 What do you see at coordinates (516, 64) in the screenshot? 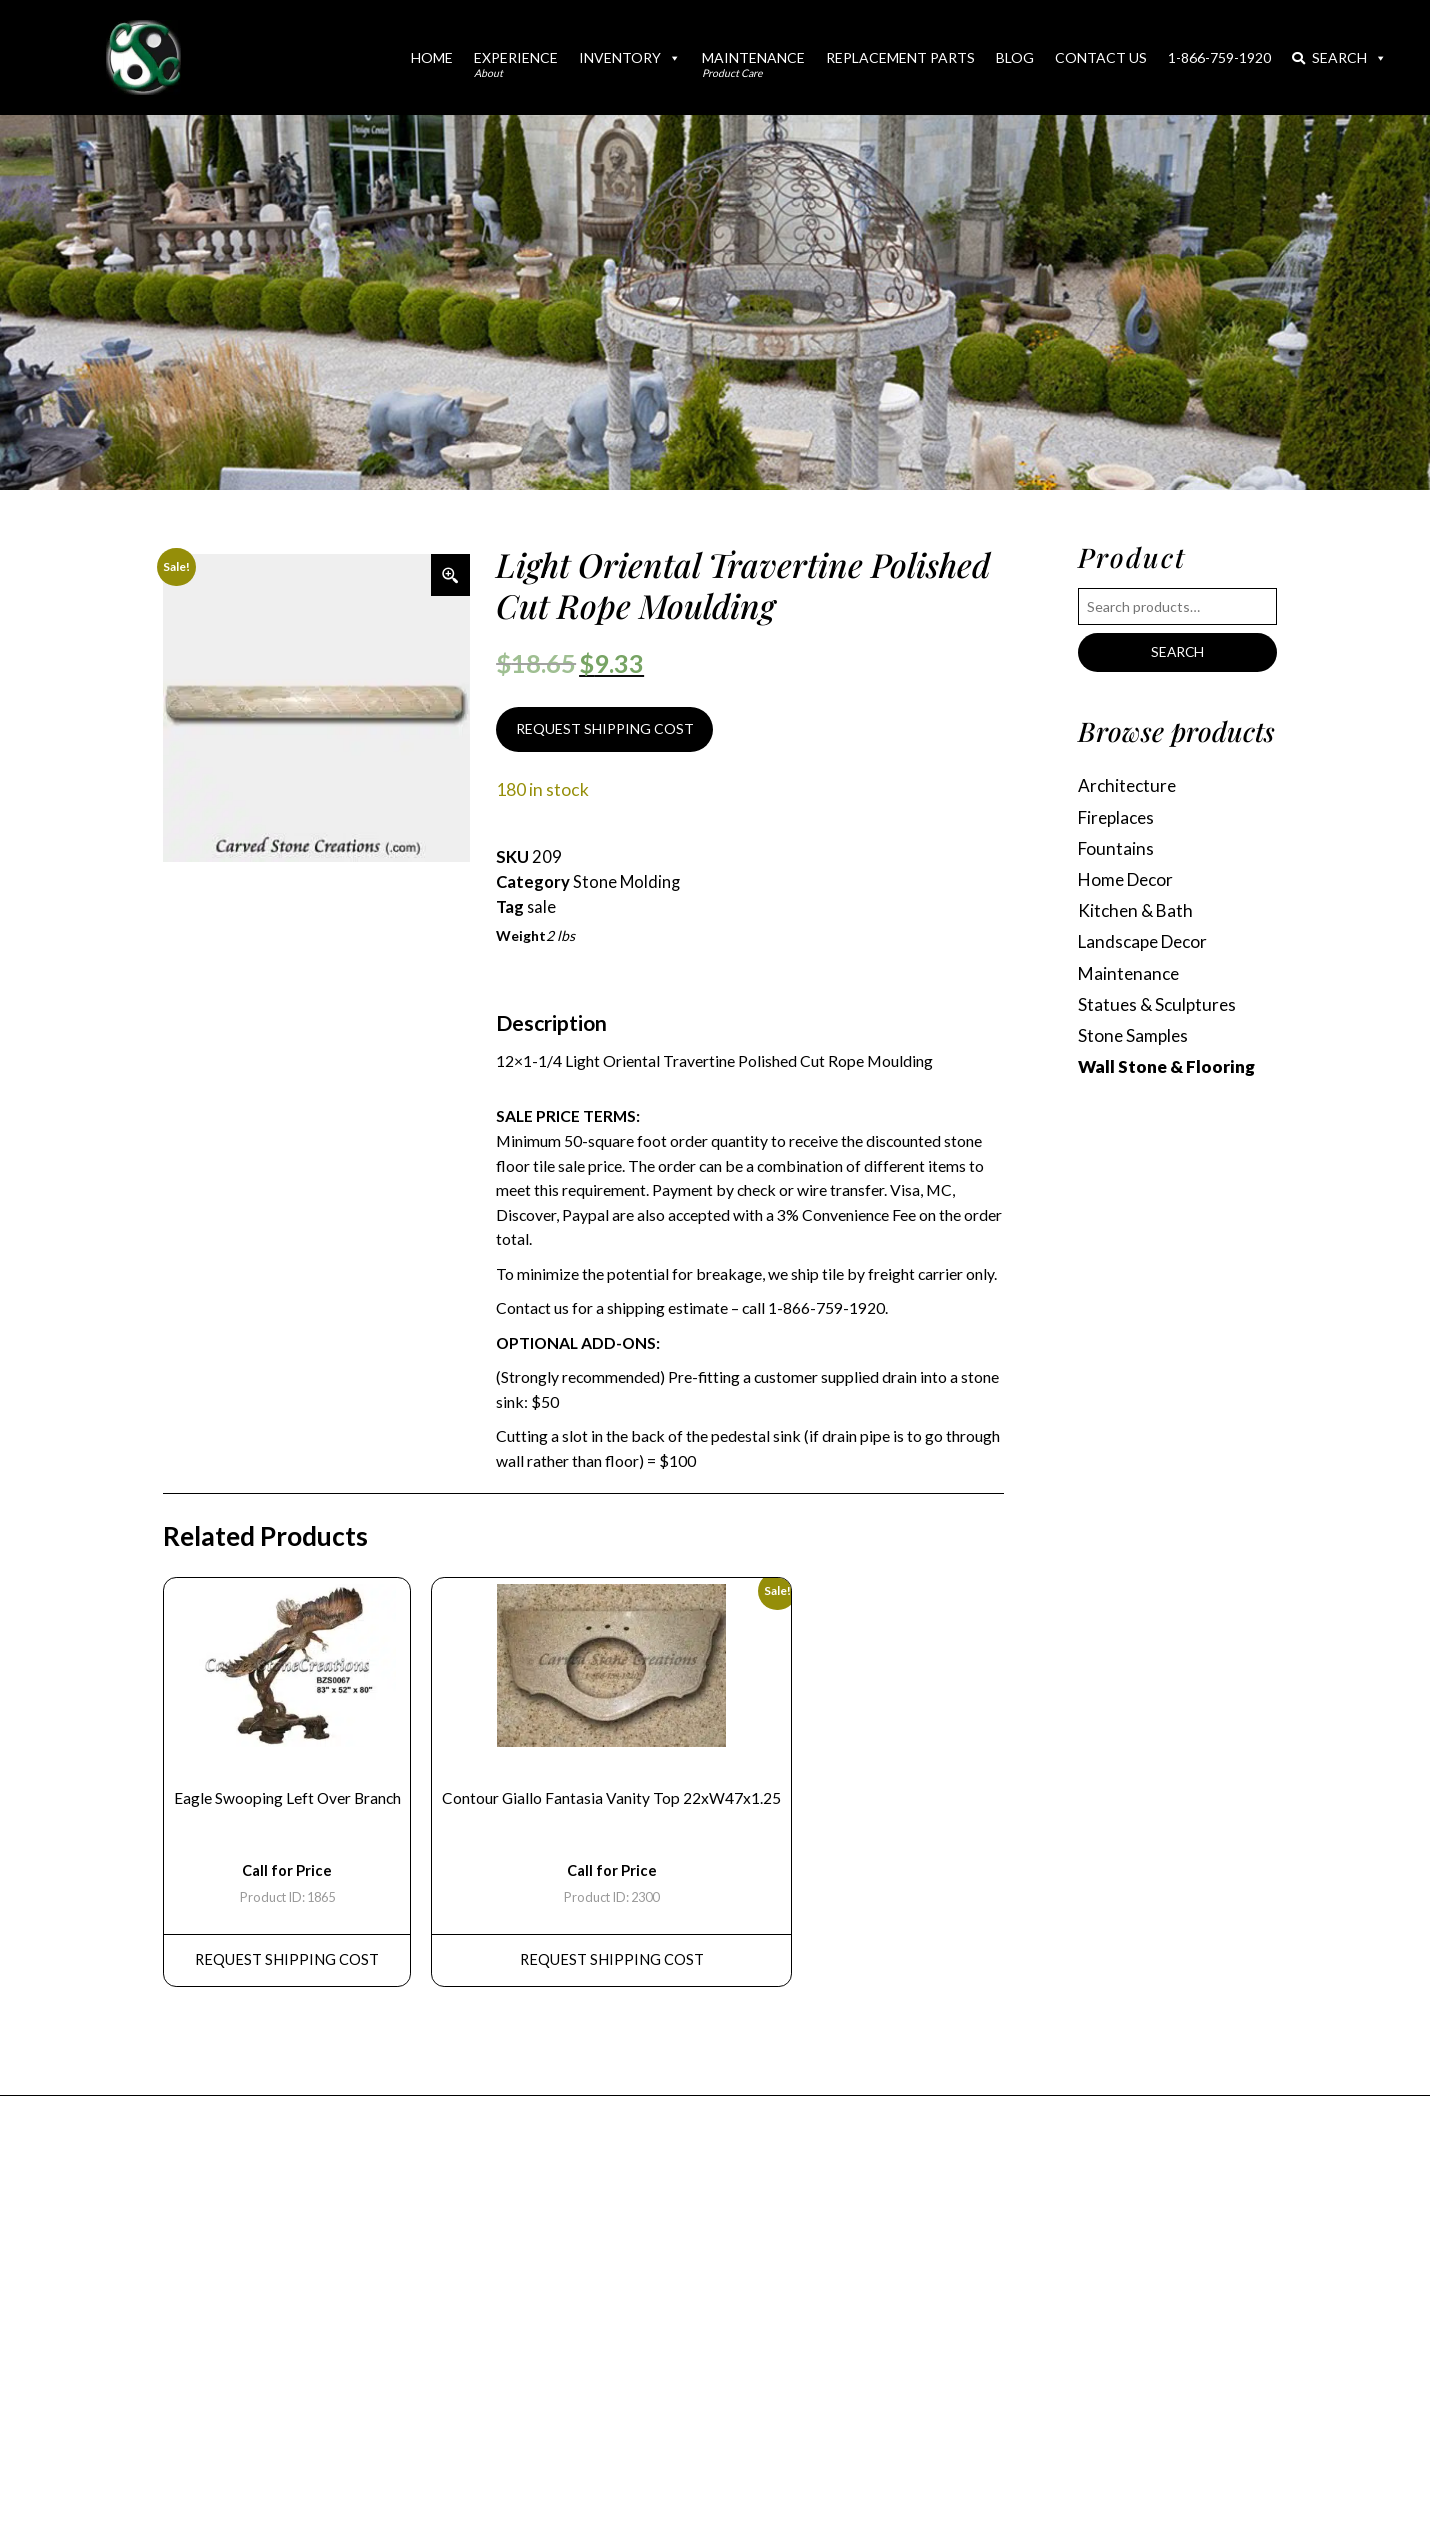
I see `Experience` at bounding box center [516, 64].